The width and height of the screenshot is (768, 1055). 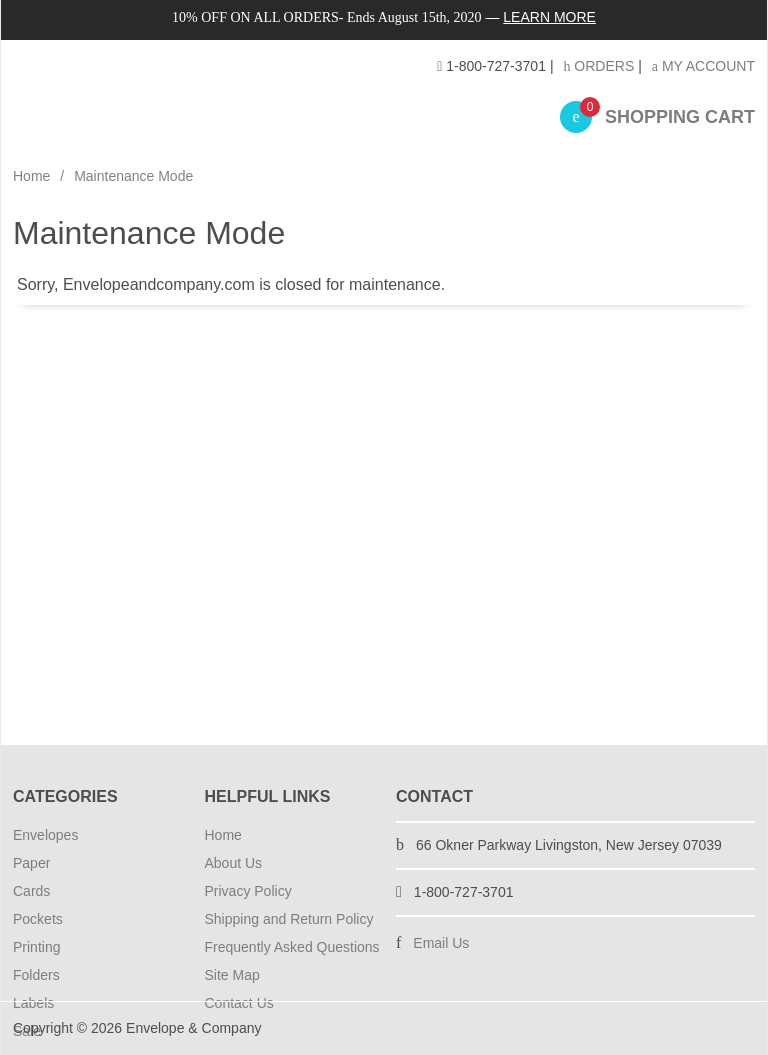 I want to click on Envelopes, so click(x=45, y=835).